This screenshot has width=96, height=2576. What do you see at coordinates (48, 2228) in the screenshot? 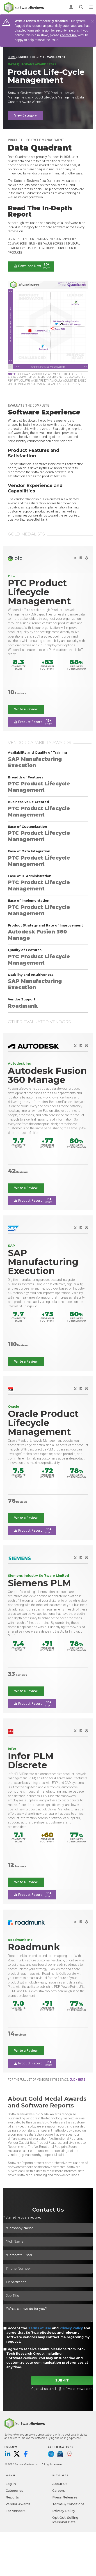
I see `[*Company Name]` at bounding box center [48, 2228].